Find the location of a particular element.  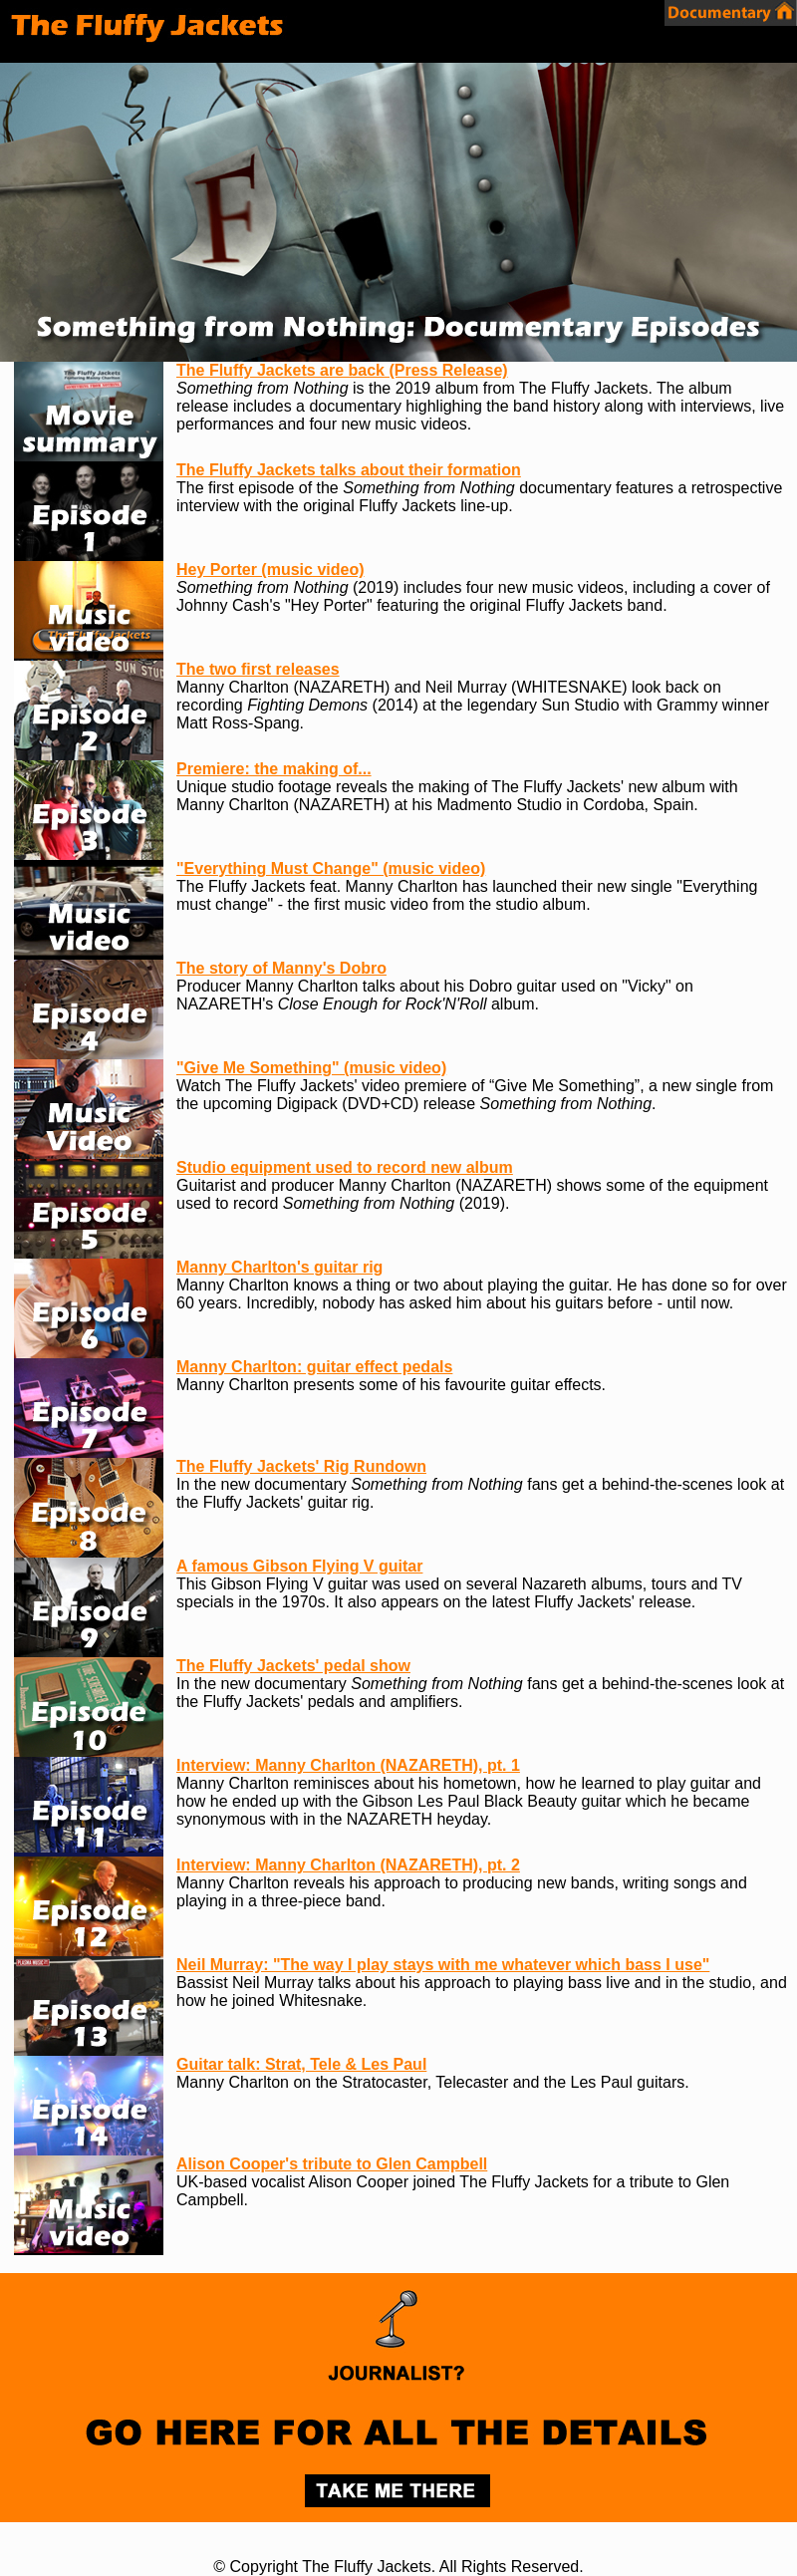

Manny Charlton: guitar effect pedals is located at coordinates (314, 1366).